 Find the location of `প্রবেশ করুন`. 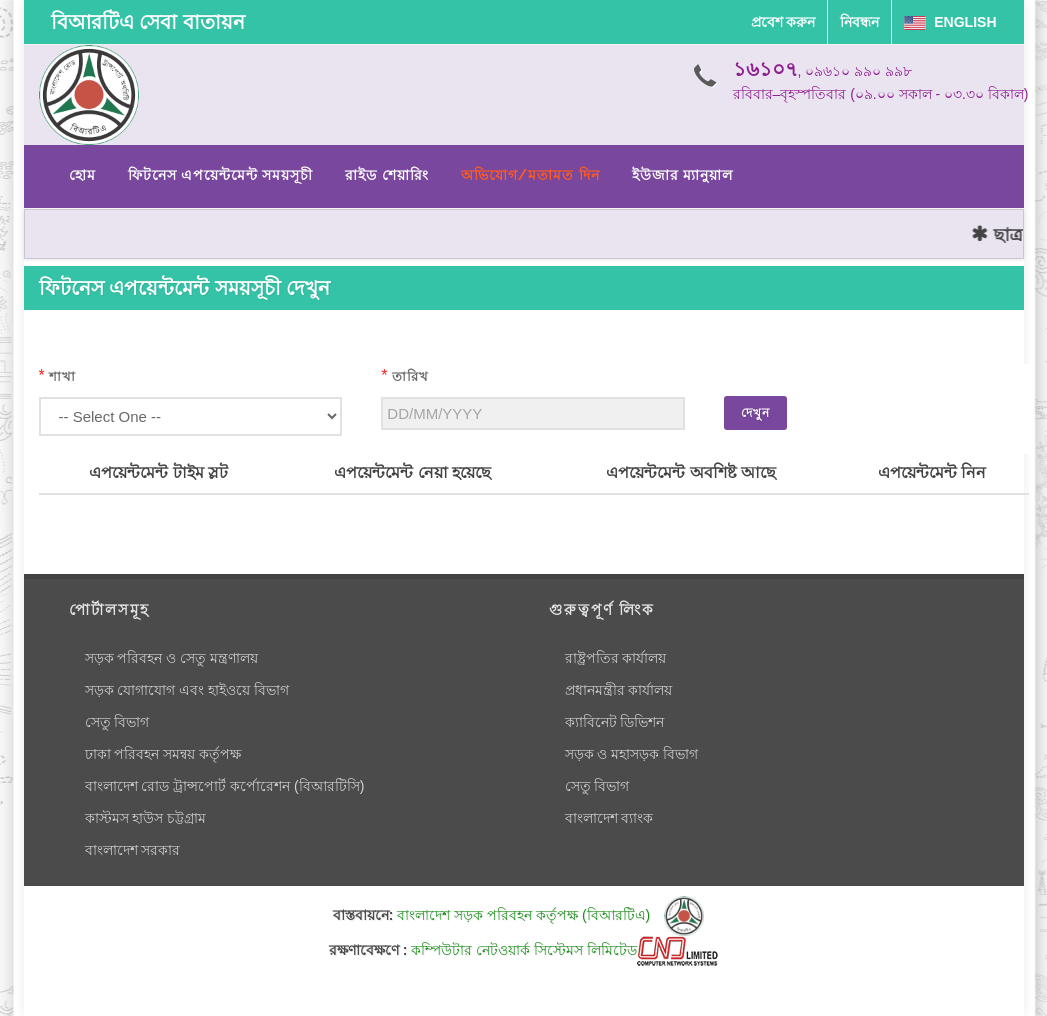

প্রবেশ করুন is located at coordinates (783, 22).